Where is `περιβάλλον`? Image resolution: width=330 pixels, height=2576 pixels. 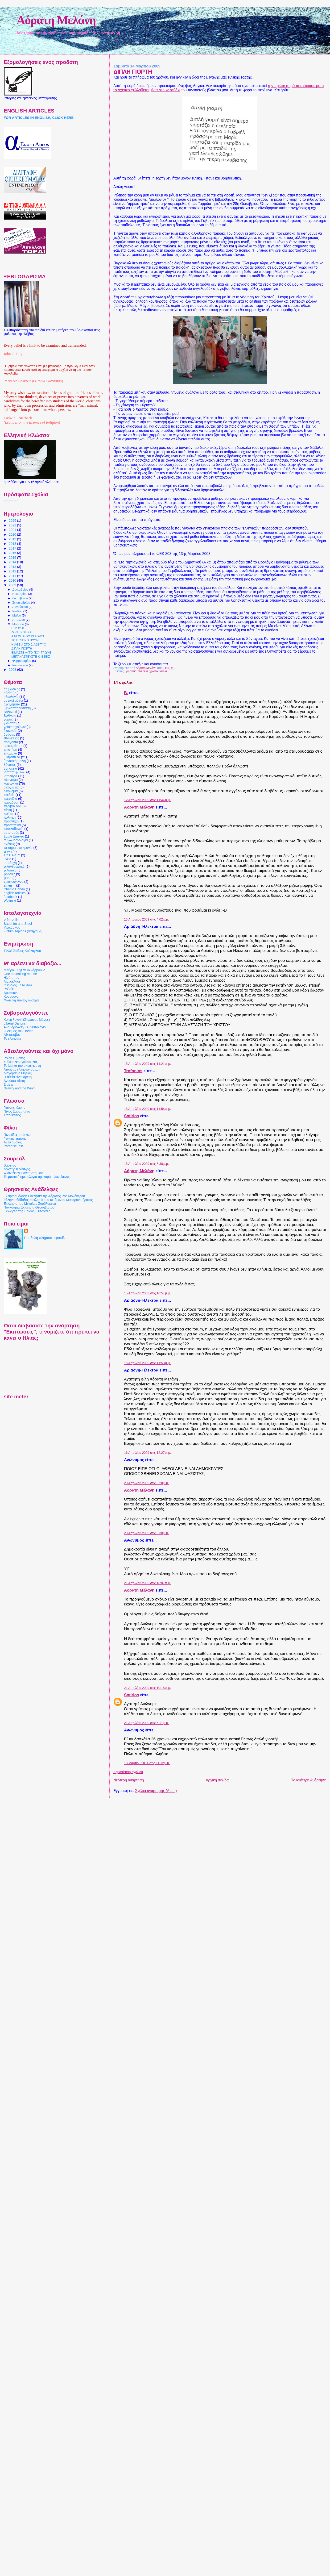 περιβάλλον is located at coordinates (12, 806).